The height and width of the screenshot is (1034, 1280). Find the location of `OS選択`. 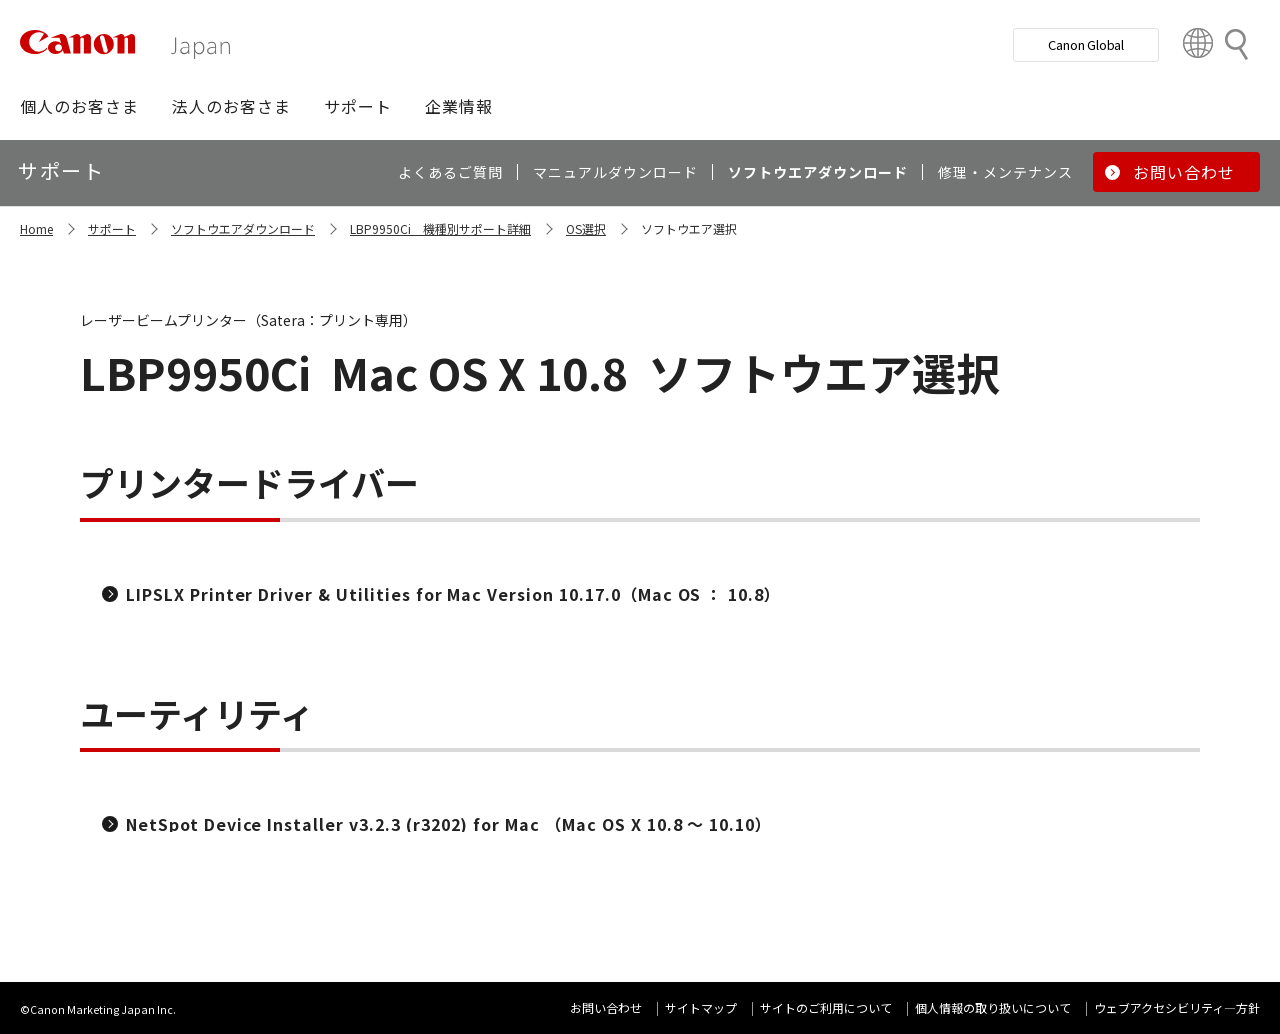

OS選択 is located at coordinates (586, 228).